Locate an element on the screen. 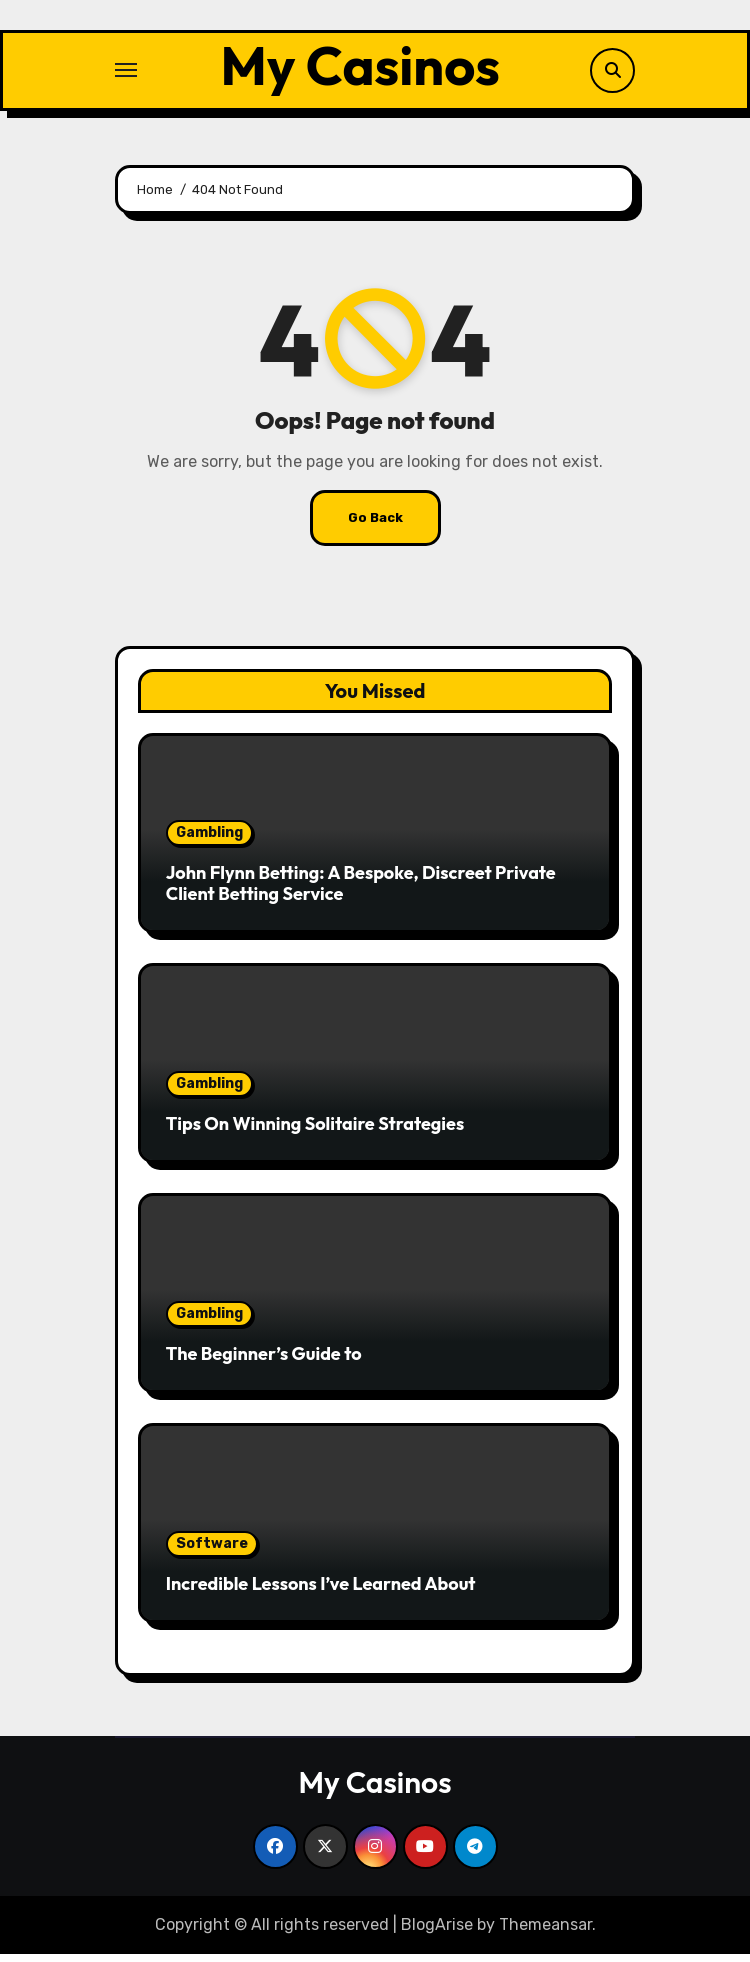  My Casinos is located at coordinates (360, 69).